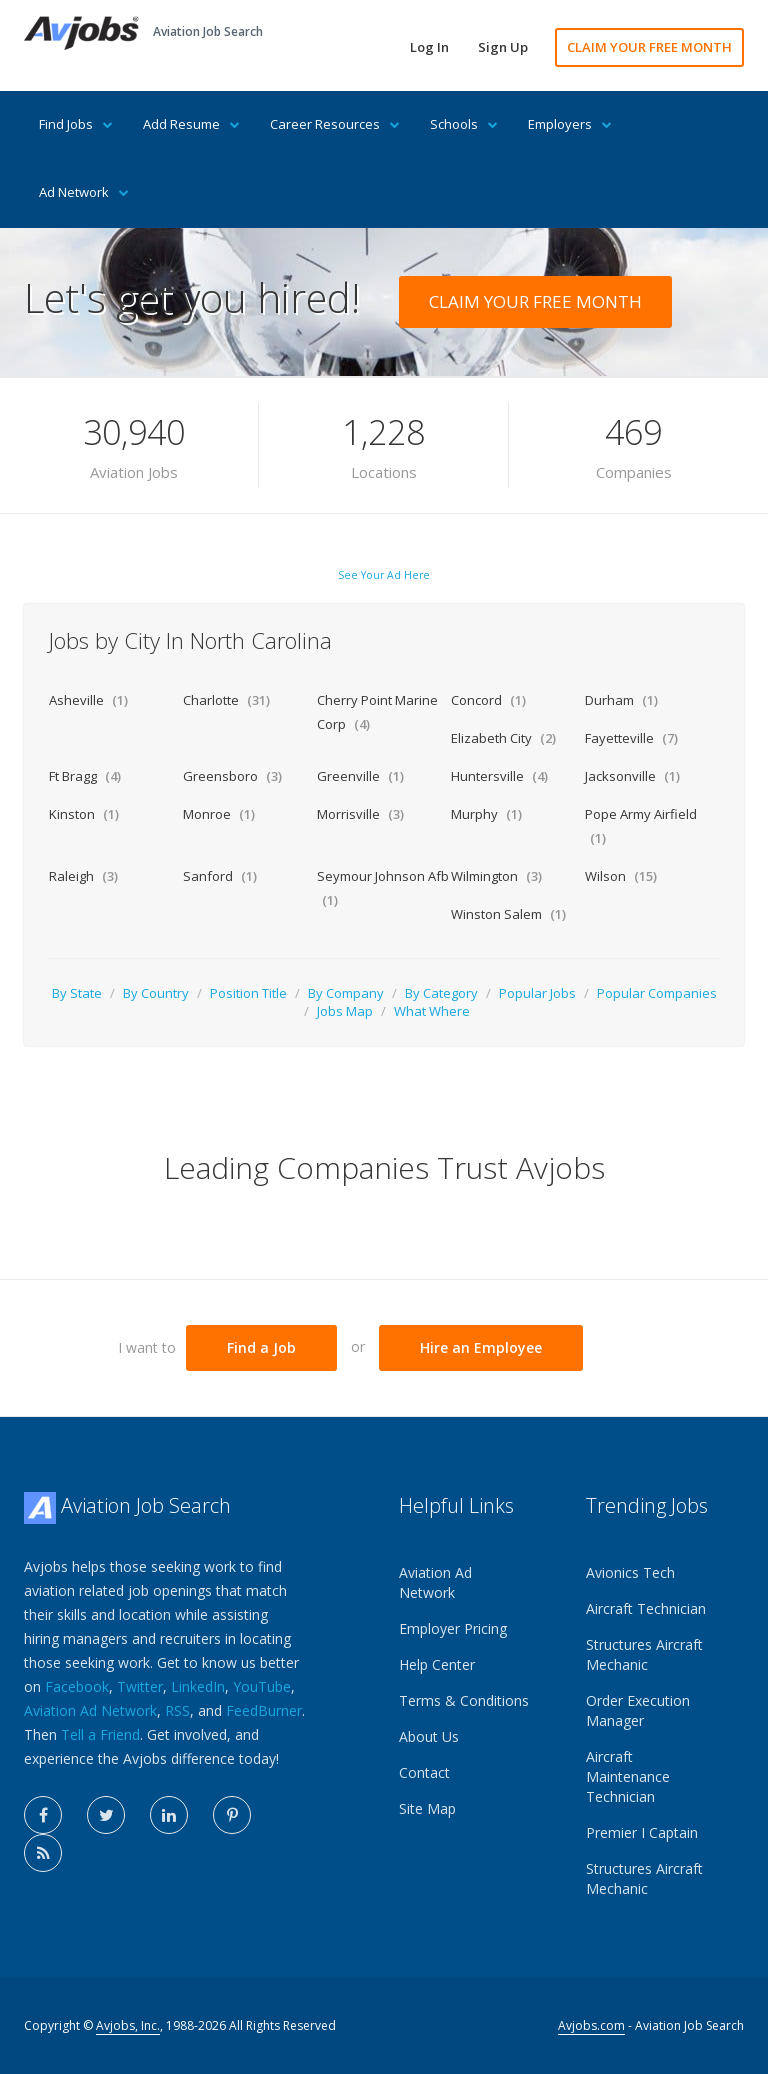 The height and width of the screenshot is (2074, 768). I want to click on YouTube, so click(262, 1686).